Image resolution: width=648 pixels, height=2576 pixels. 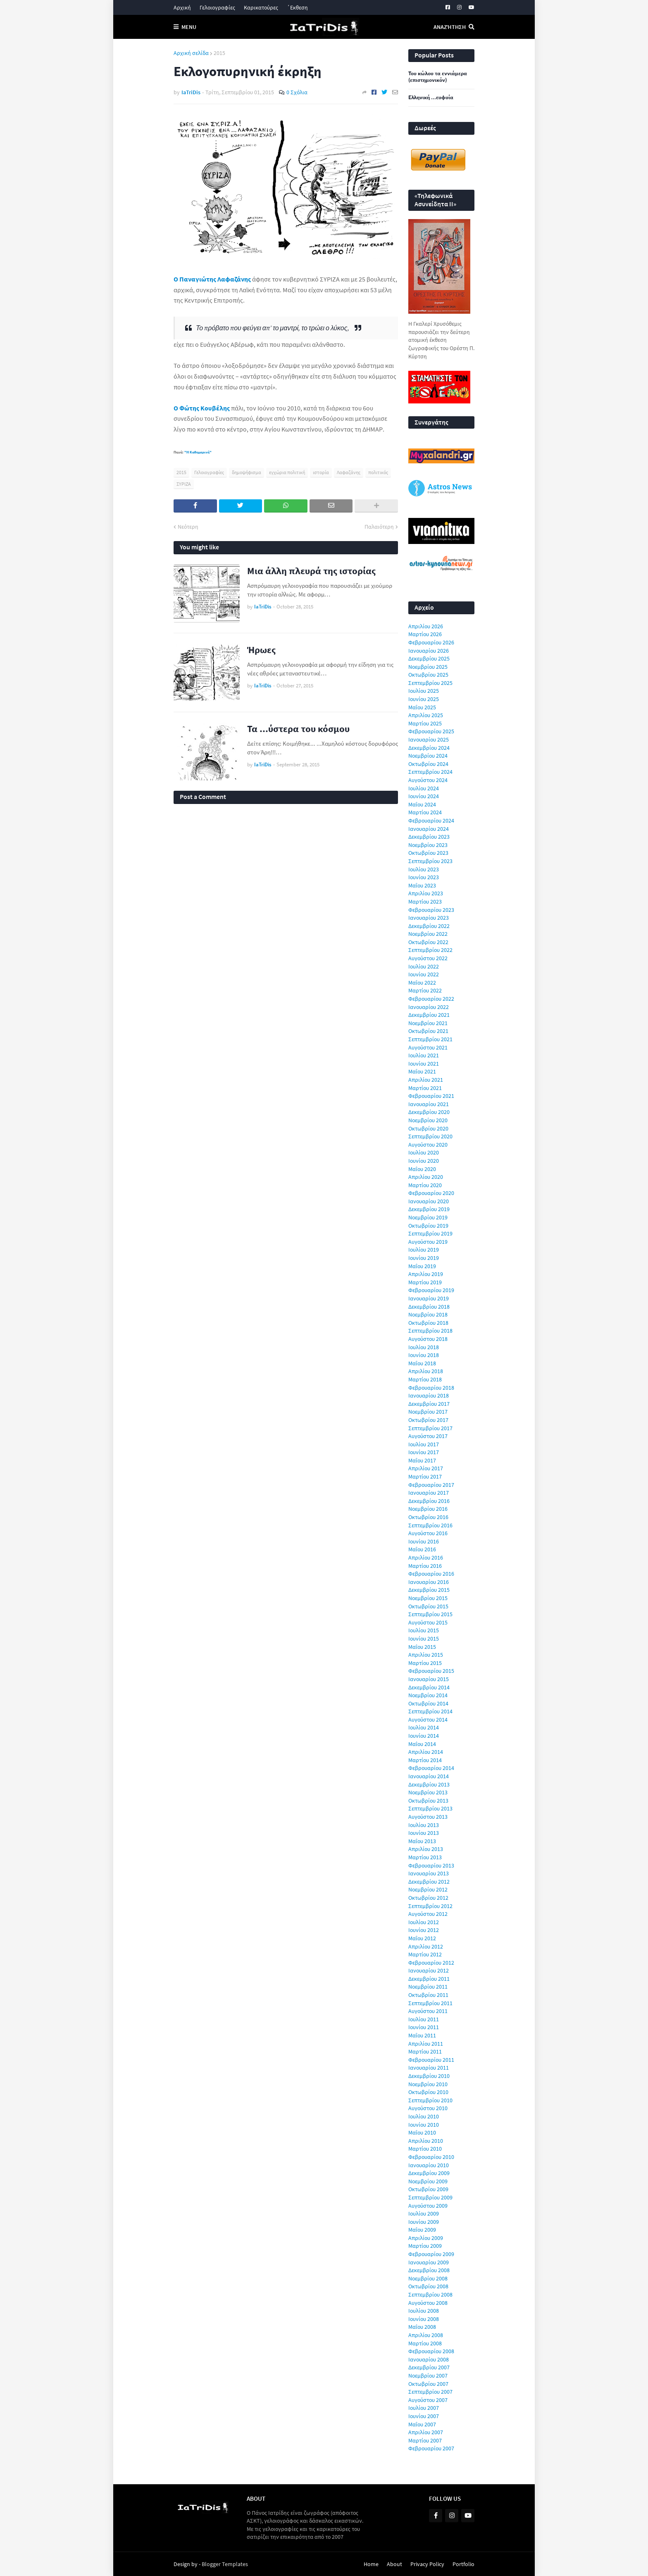 I want to click on Ιουλίου 2024, so click(x=423, y=788).